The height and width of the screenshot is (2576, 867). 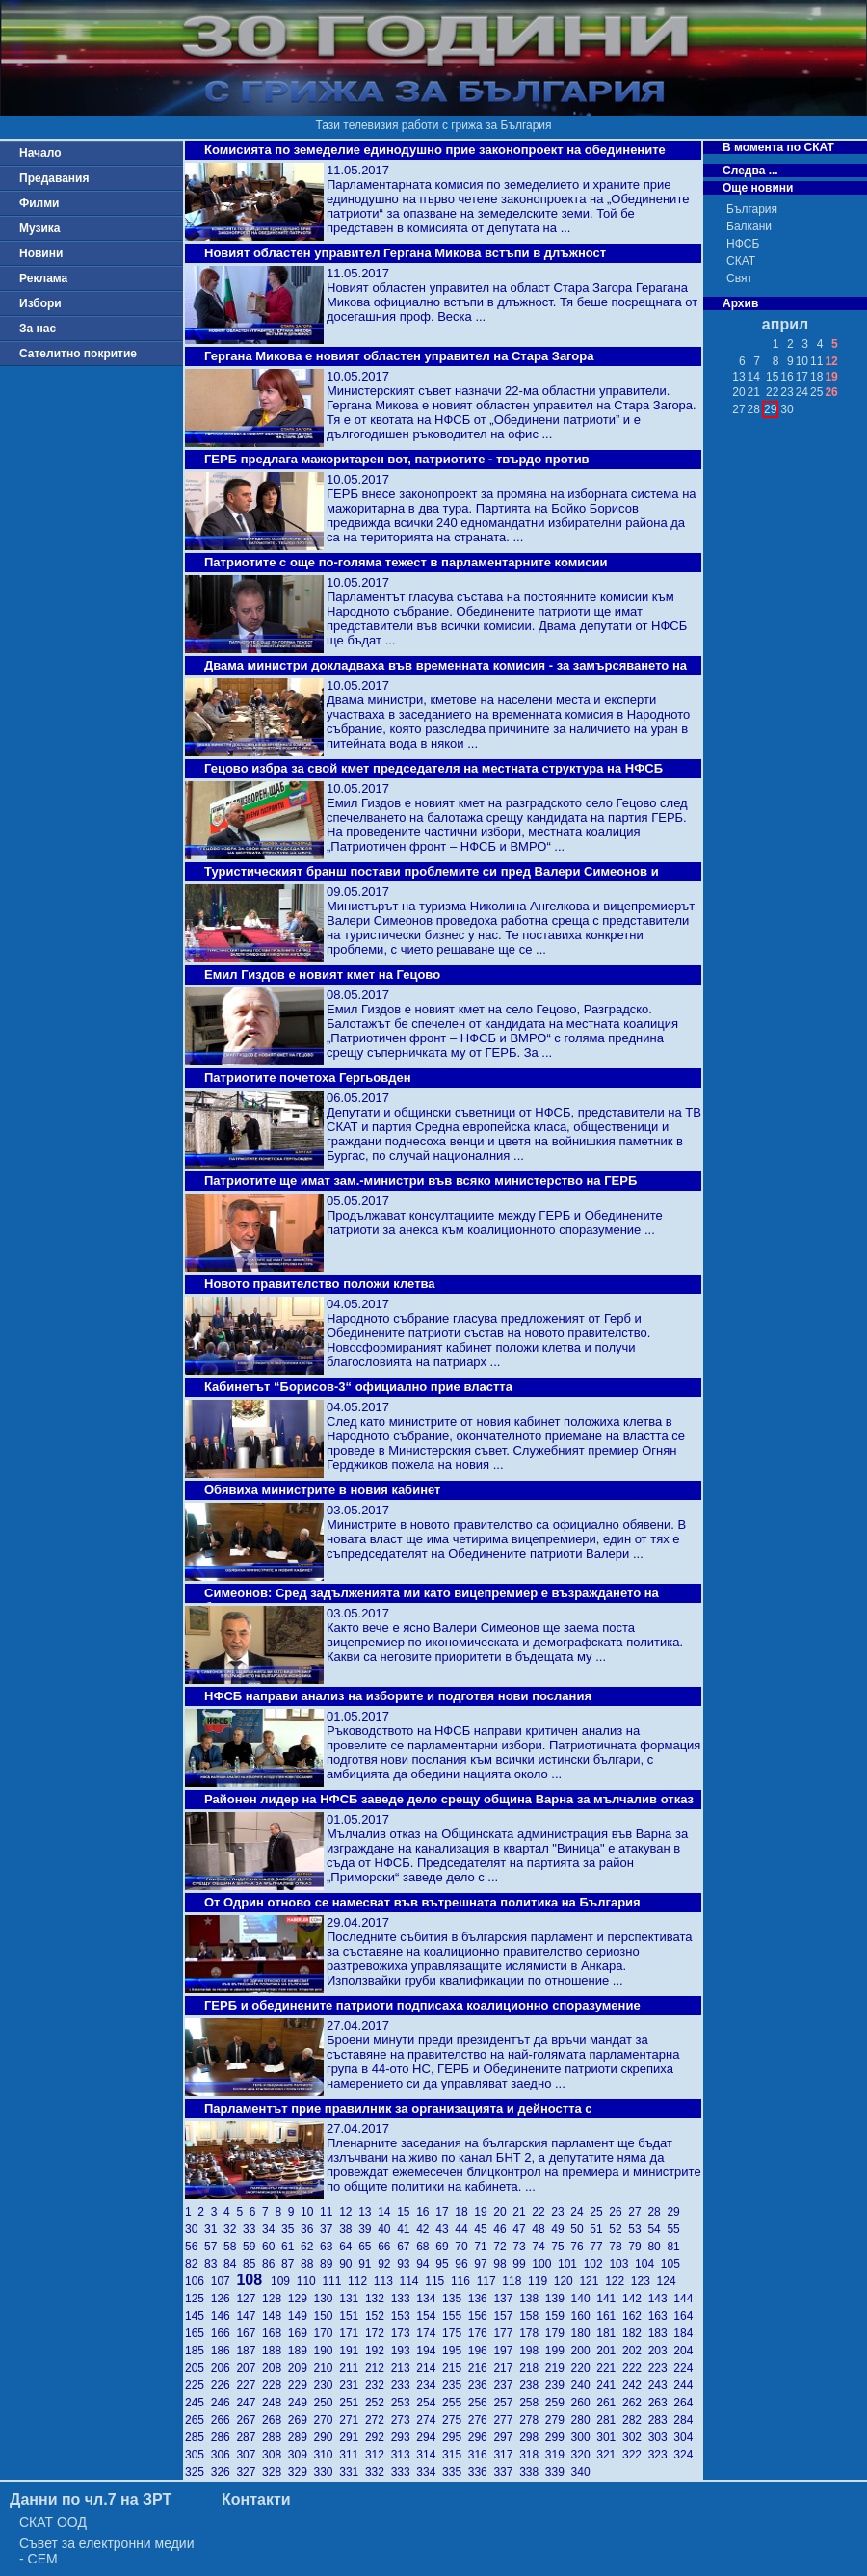 What do you see at coordinates (249, 2437) in the screenshot?
I see `287` at bounding box center [249, 2437].